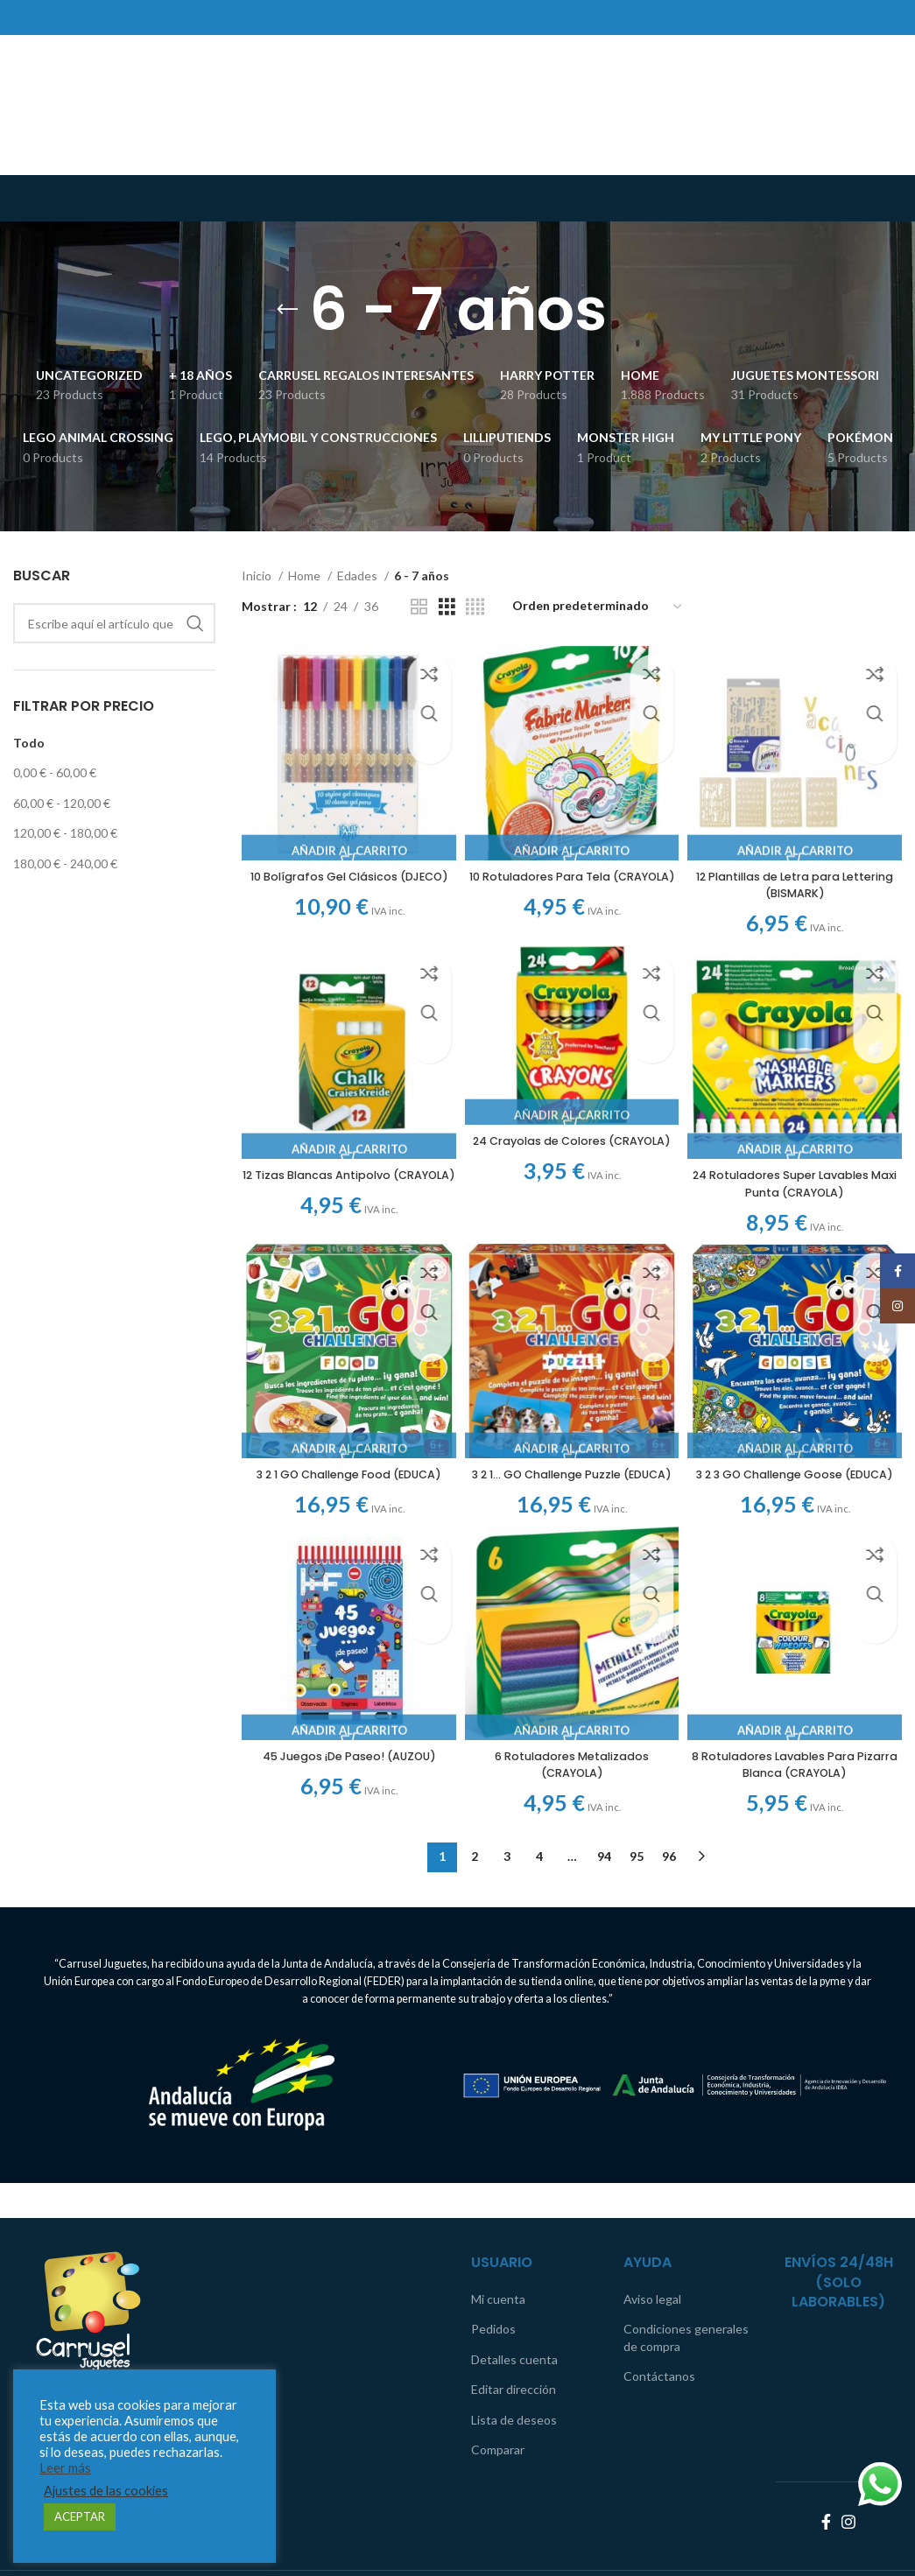  What do you see at coordinates (637, 1879) in the screenshot?
I see `95` at bounding box center [637, 1879].